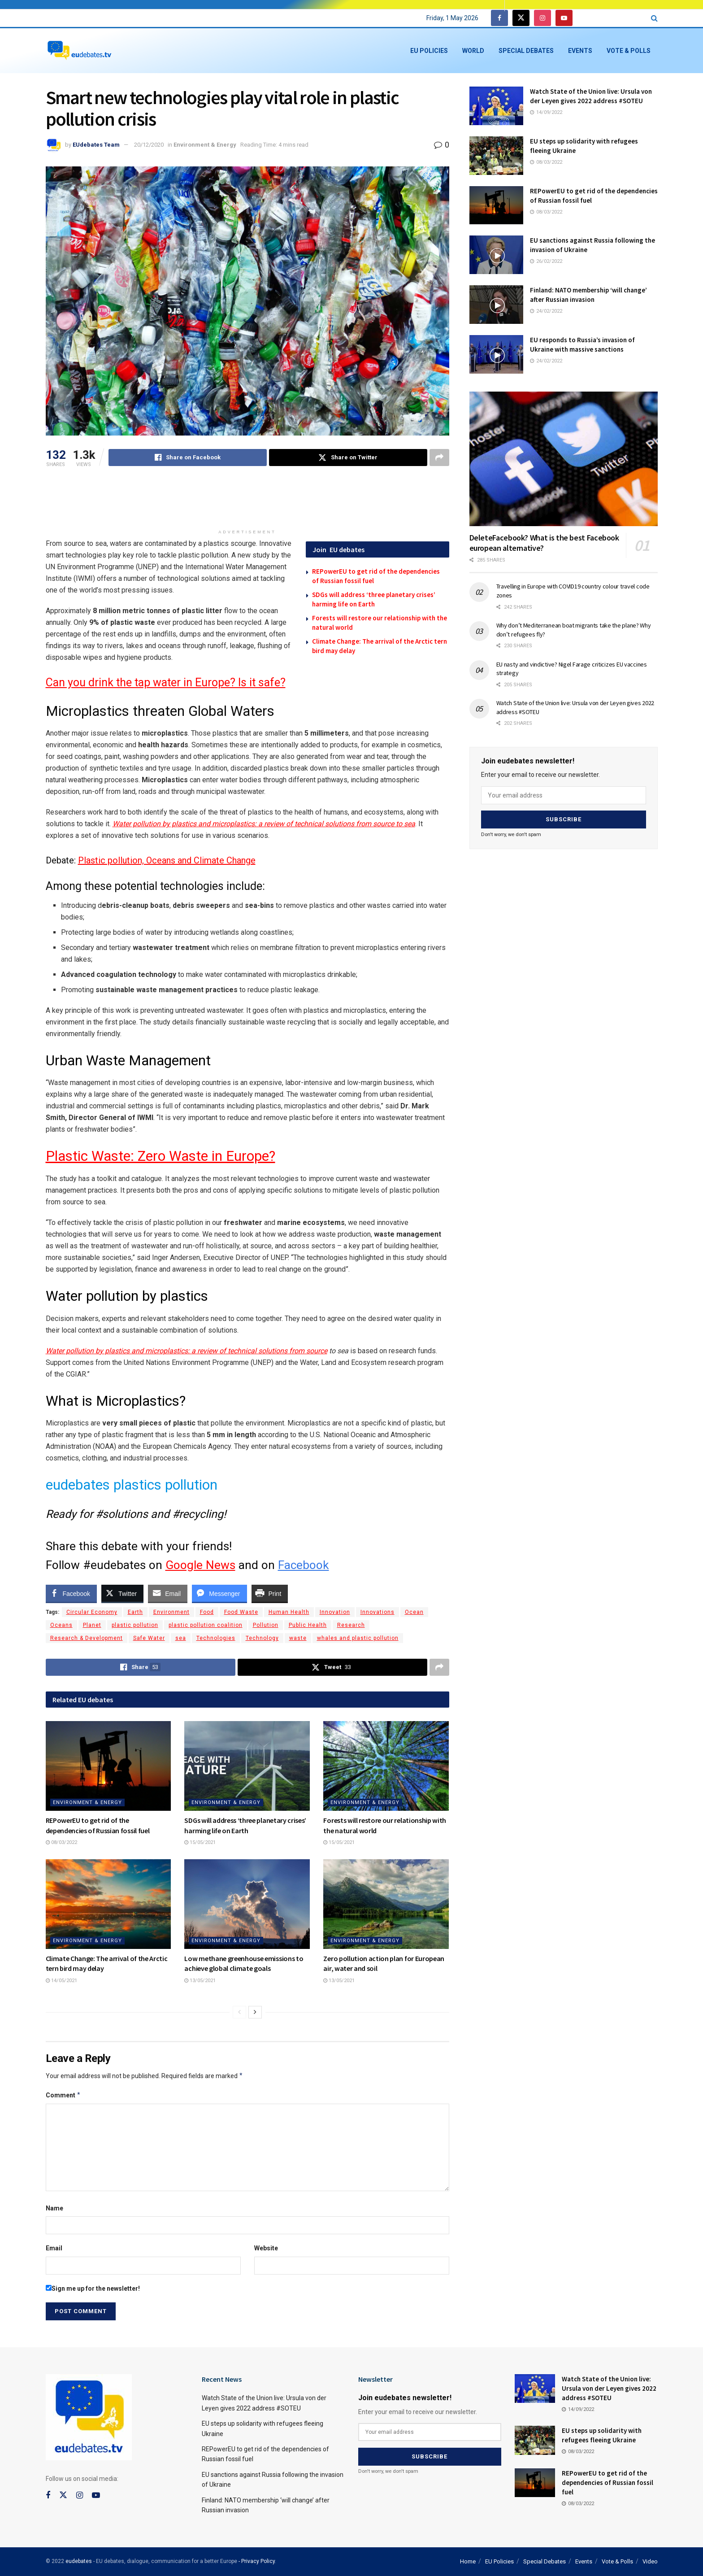 Image resolution: width=703 pixels, height=2576 pixels. I want to click on Events, so click(580, 50).